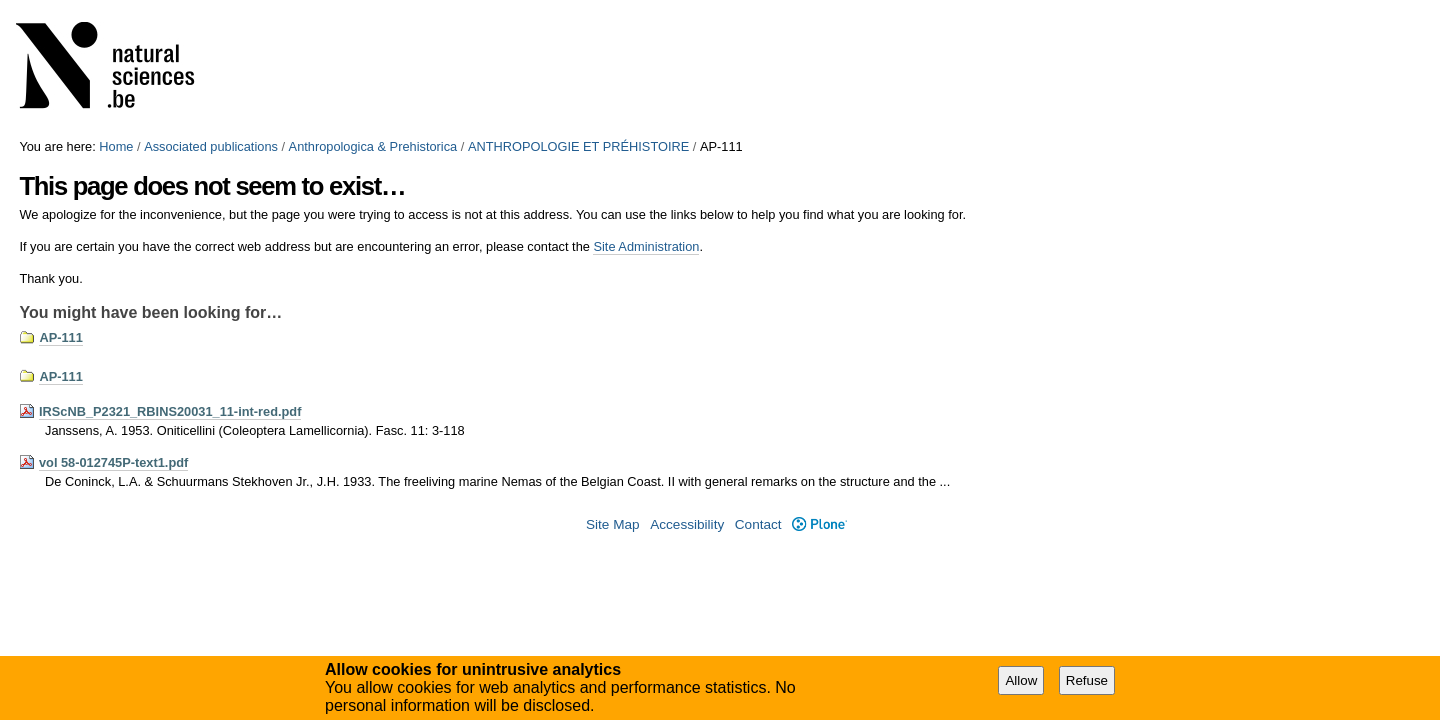 The height and width of the screenshot is (720, 1440). Describe the element at coordinates (578, 146) in the screenshot. I see `ANTHROPOLOGIE ET PRÉHISTOIRE` at that location.